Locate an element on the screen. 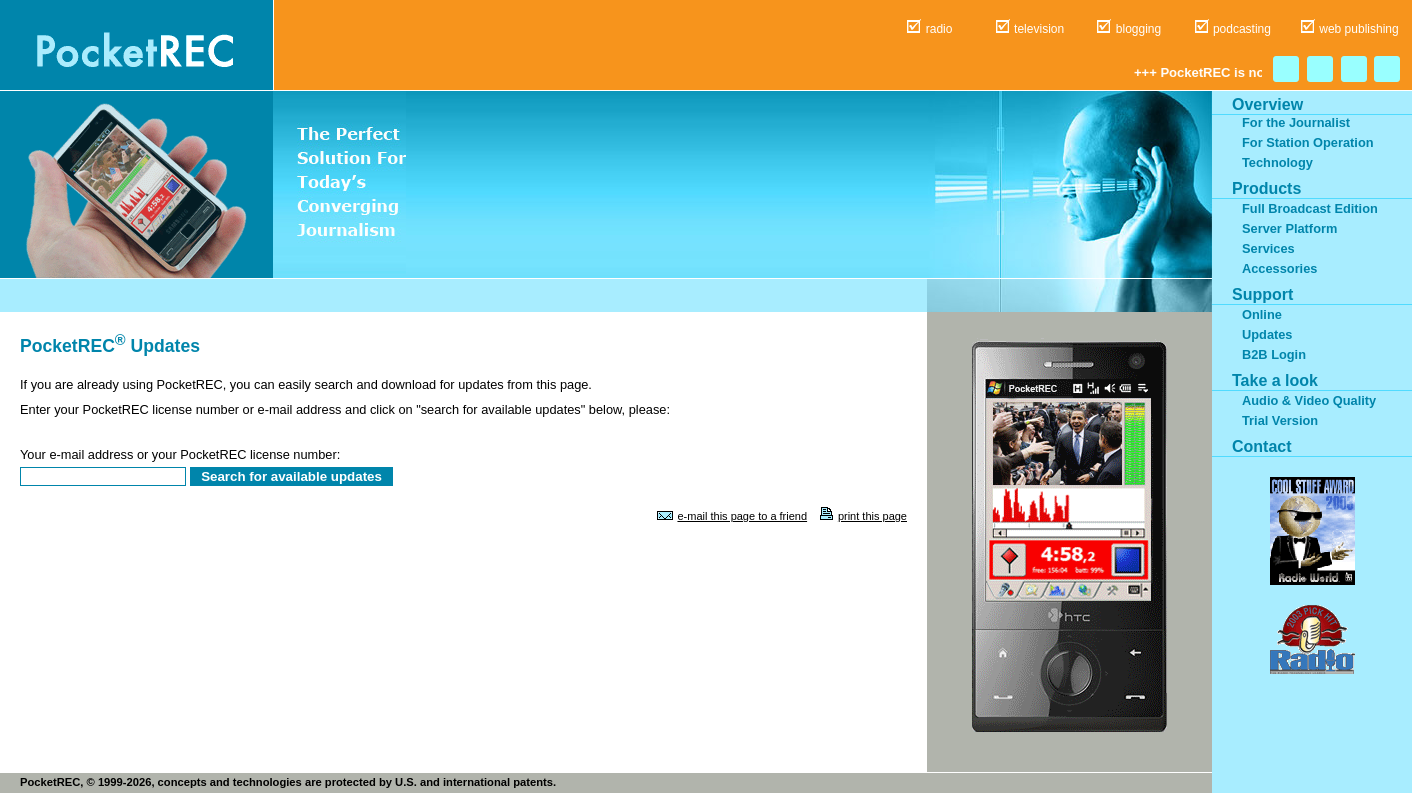 This screenshot has width=1412, height=793. Overview is located at coordinates (1267, 104).